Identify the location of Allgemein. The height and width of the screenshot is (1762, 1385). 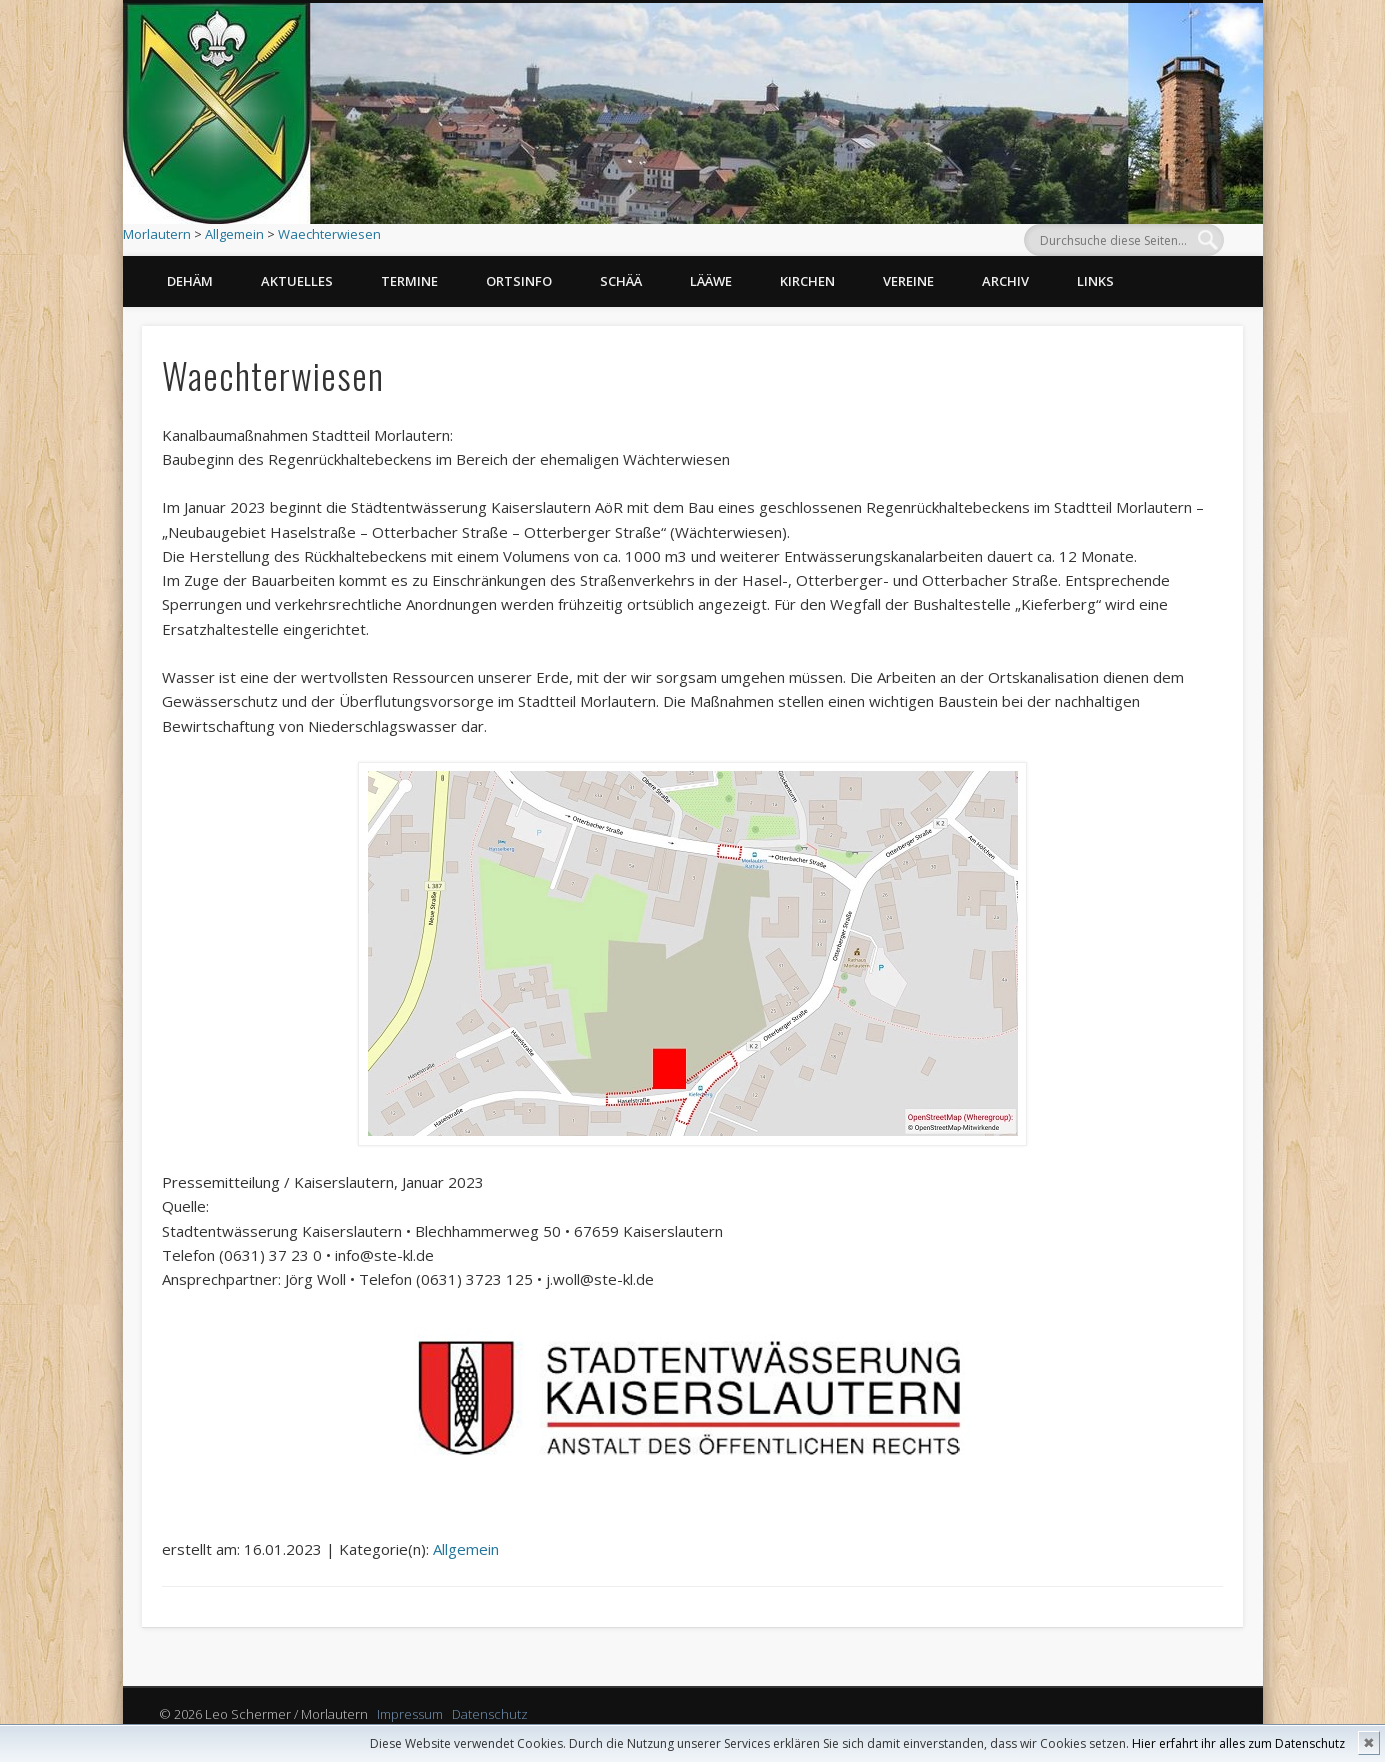
(234, 234).